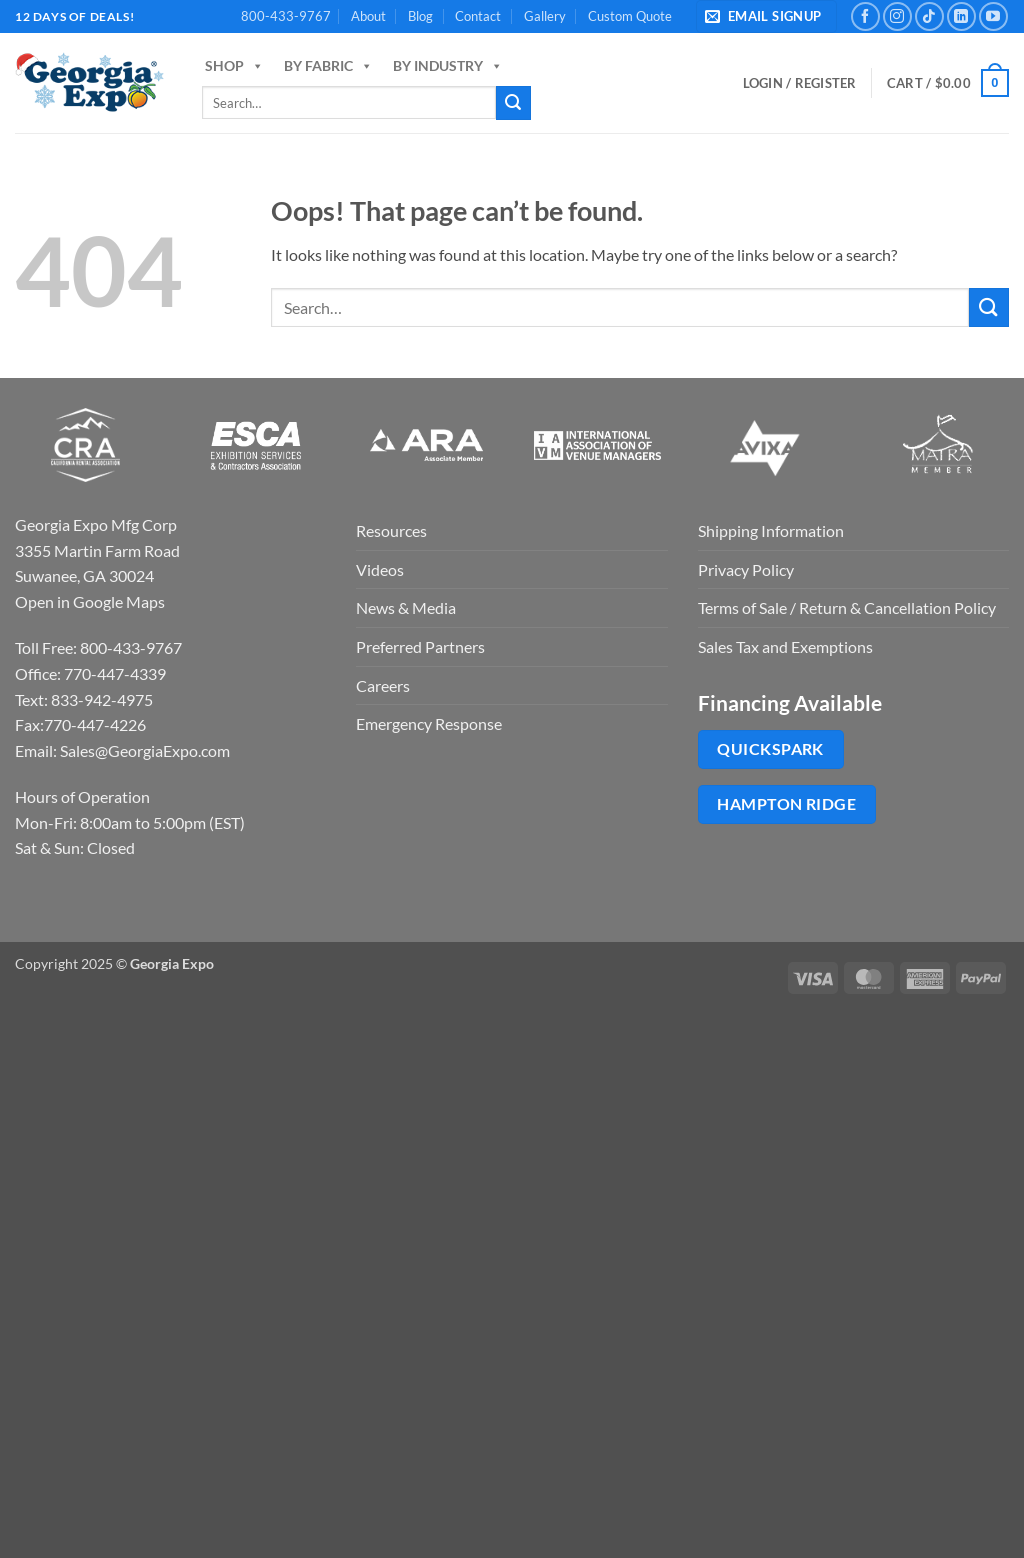  I want to click on Contact, so click(478, 16).